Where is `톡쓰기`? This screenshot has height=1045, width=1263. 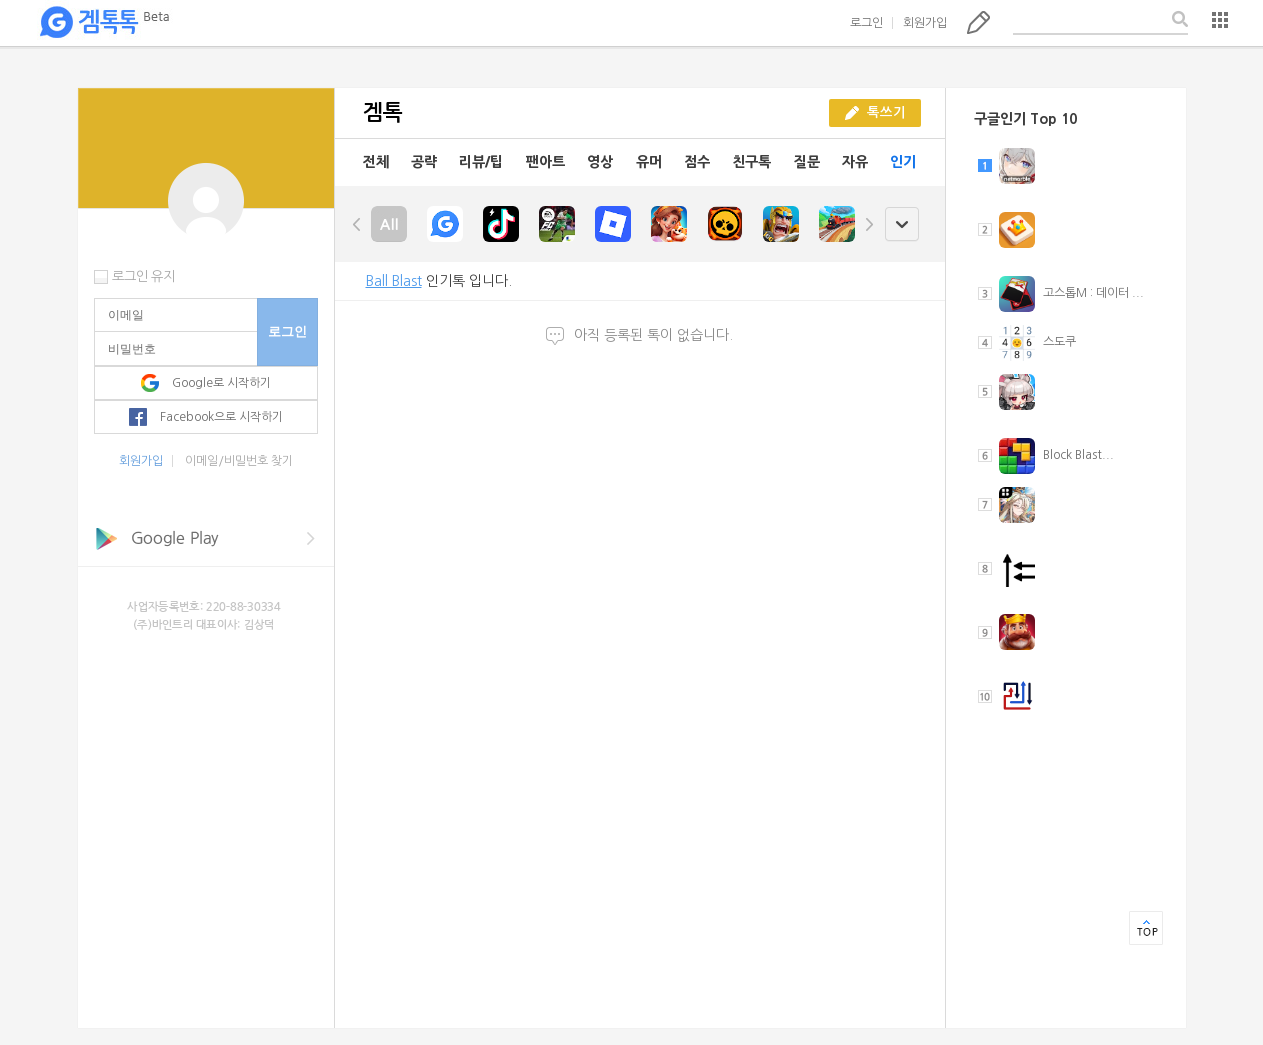 톡쓰기 is located at coordinates (978, 22).